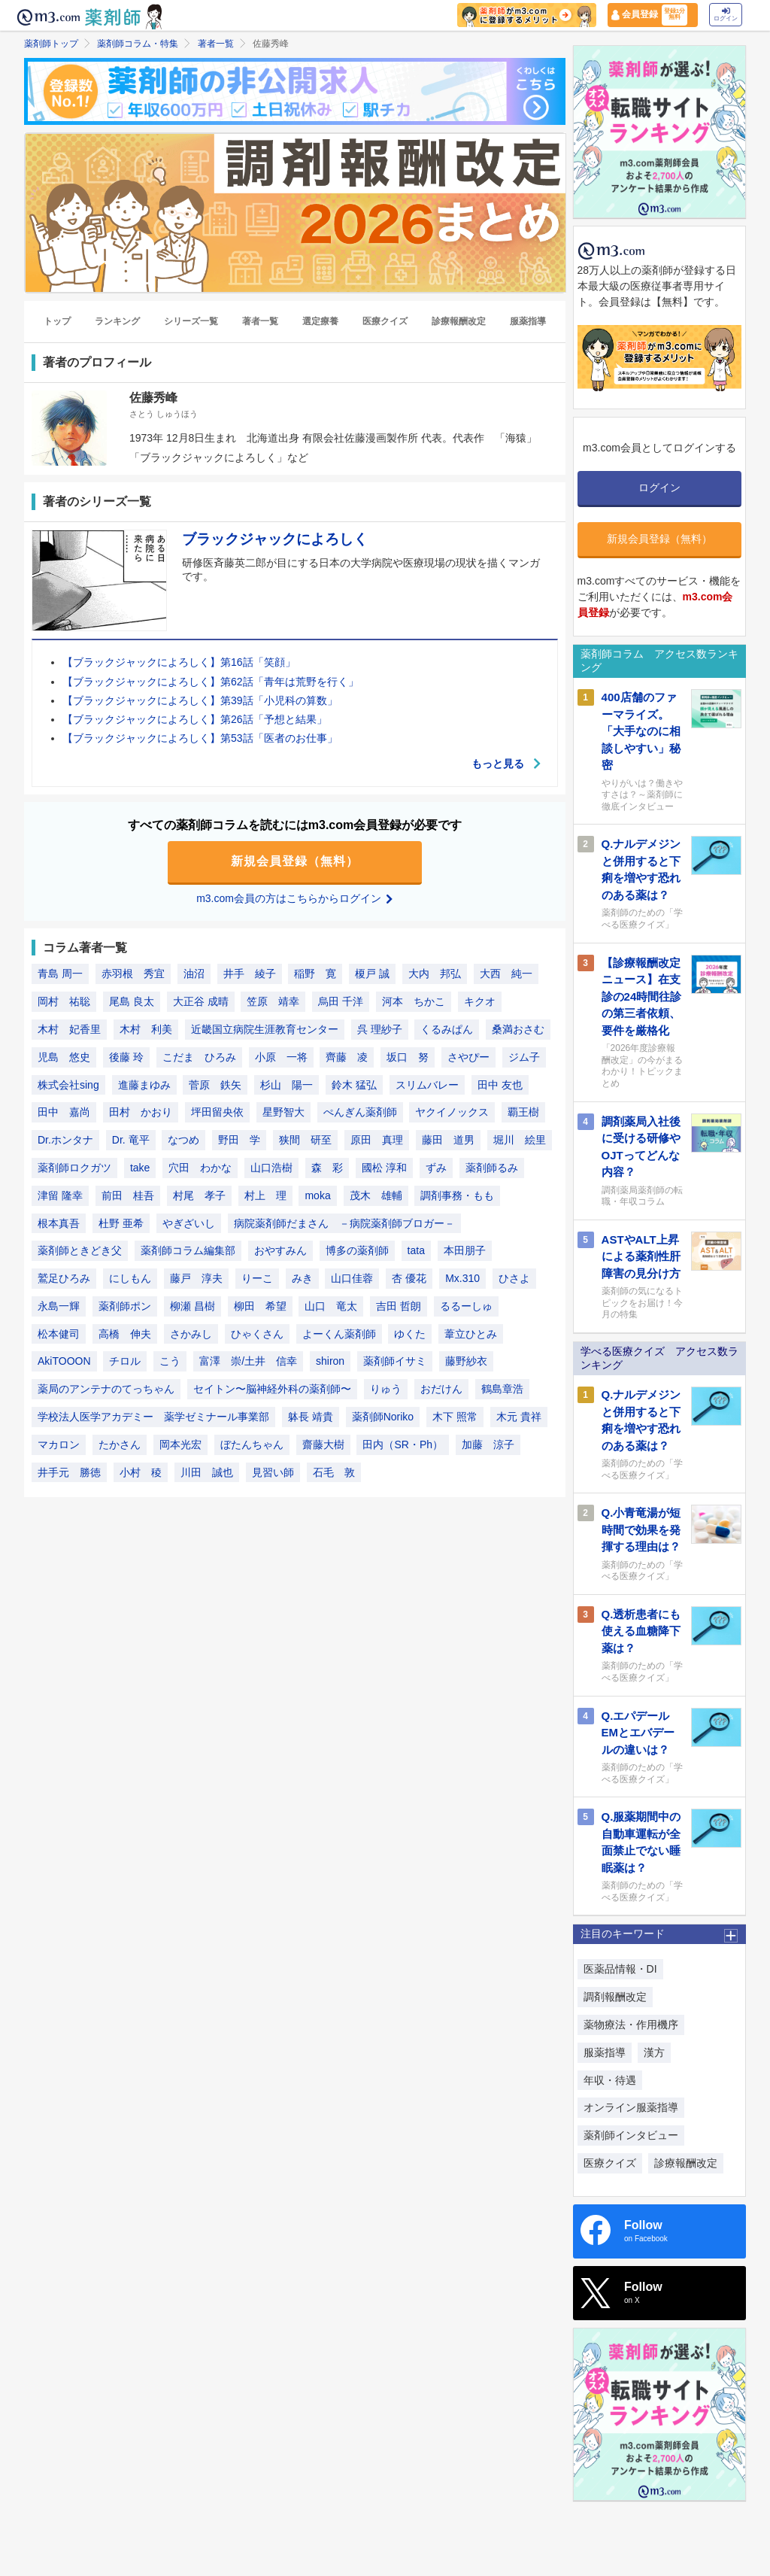 The width and height of the screenshot is (770, 2576). Describe the element at coordinates (416, 1250) in the screenshot. I see `tata` at that location.